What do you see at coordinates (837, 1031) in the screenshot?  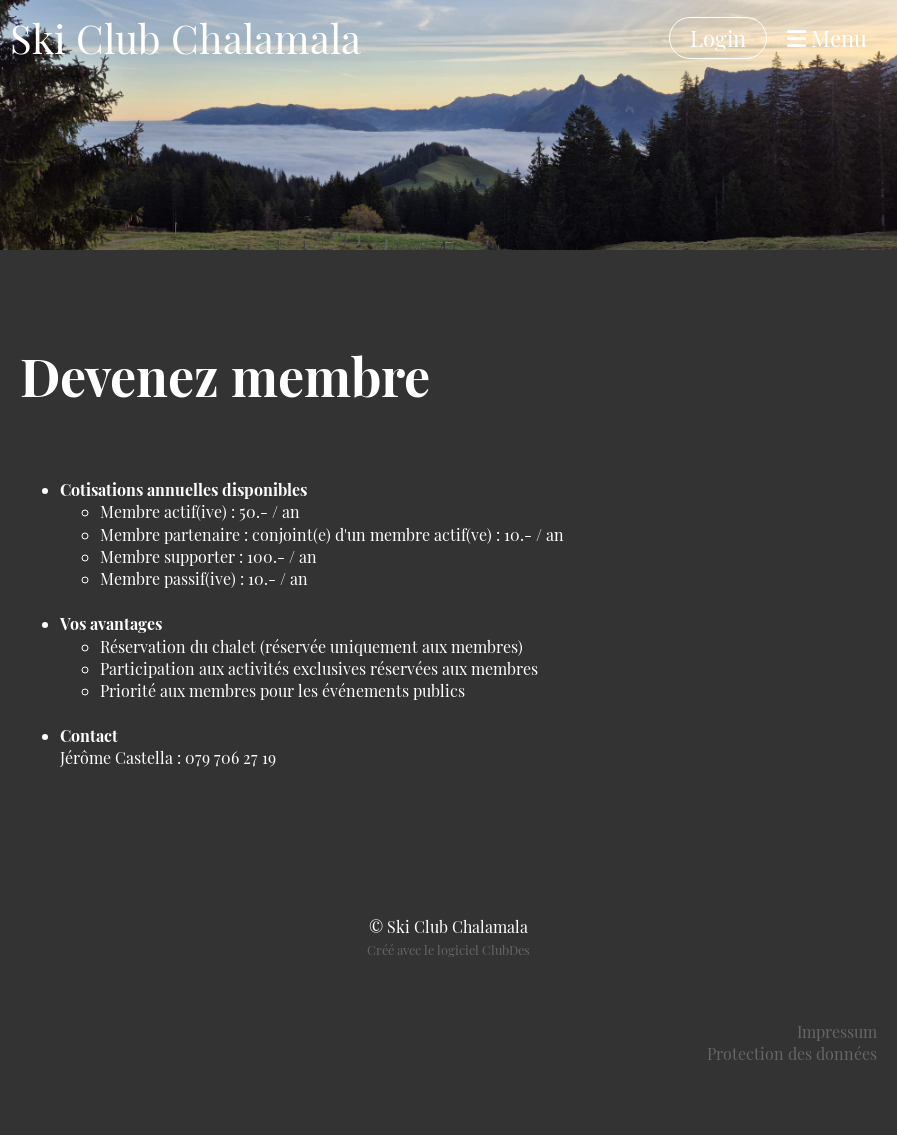 I see `Impressum` at bounding box center [837, 1031].